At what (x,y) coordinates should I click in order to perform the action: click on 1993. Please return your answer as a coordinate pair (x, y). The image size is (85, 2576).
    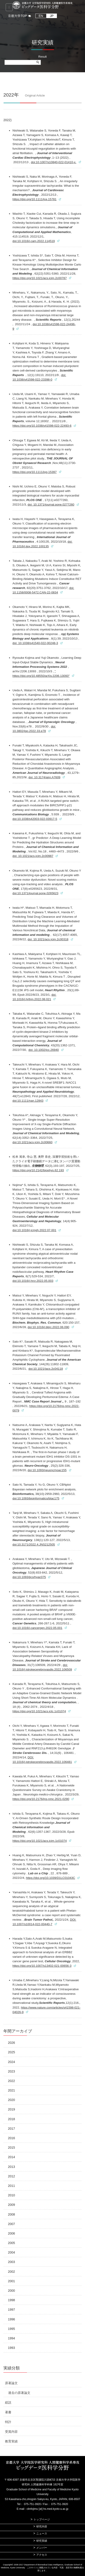
    Looking at the image, I should click on (11, 2348).